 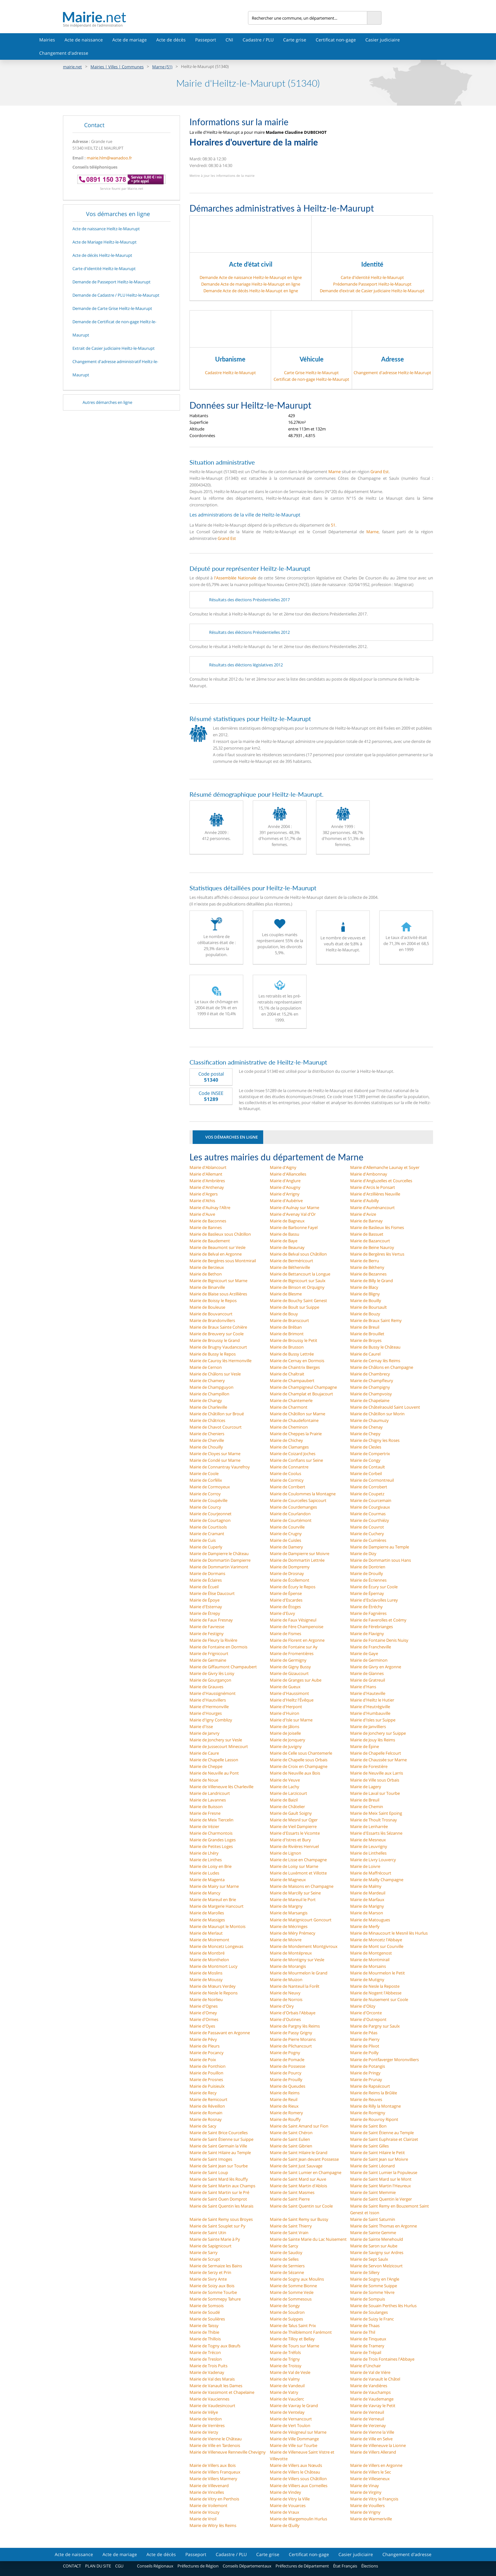 I want to click on Mairie de Verzy, so click(x=203, y=2432).